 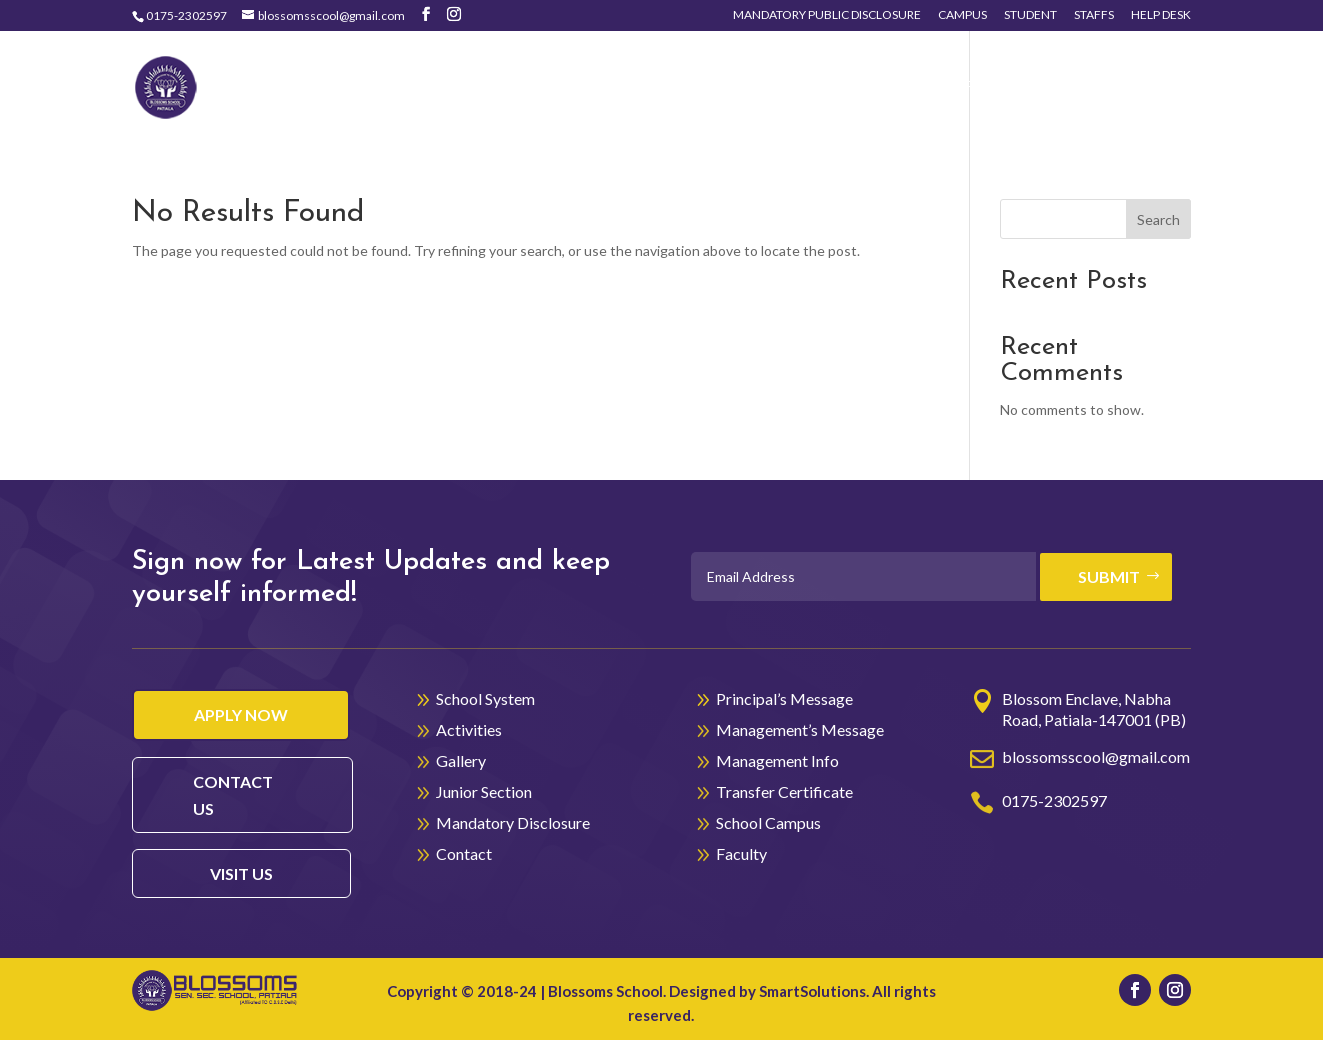 I want to click on Activities, so click(x=731, y=86).